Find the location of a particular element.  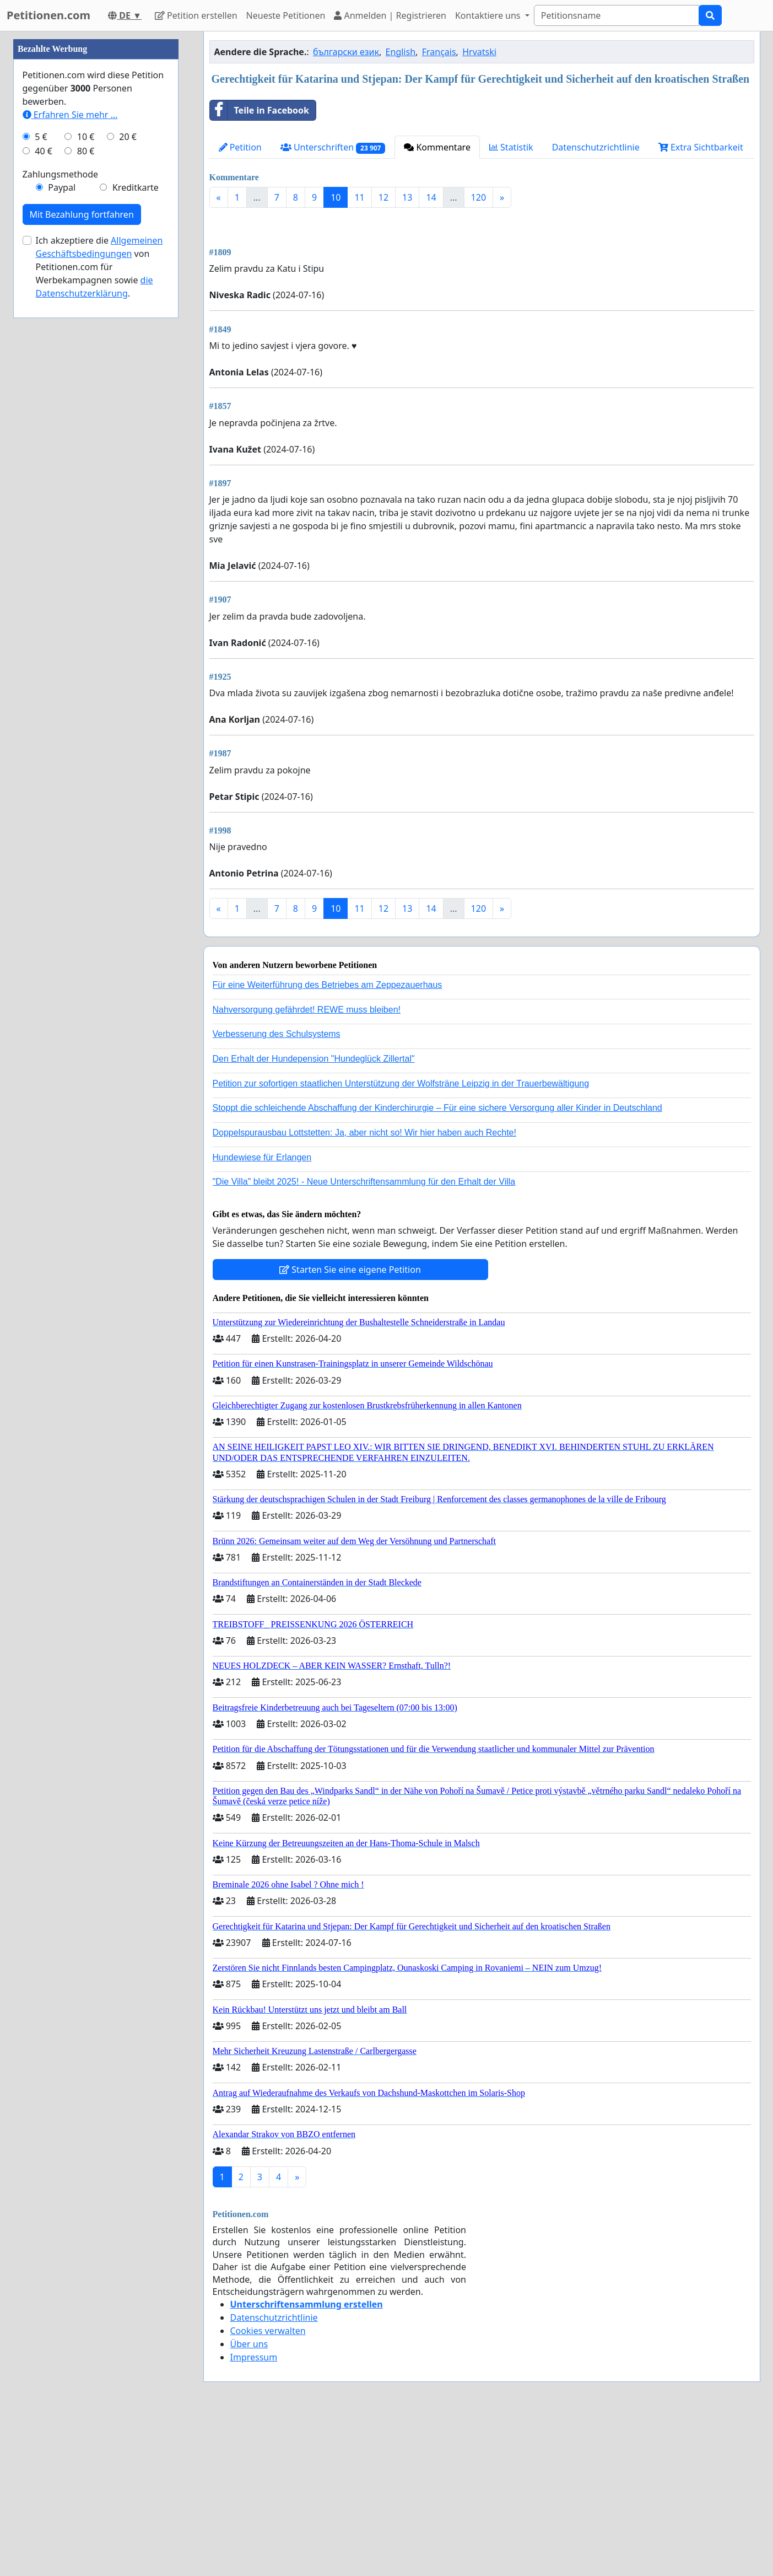

български език is located at coordinates (346, 52).